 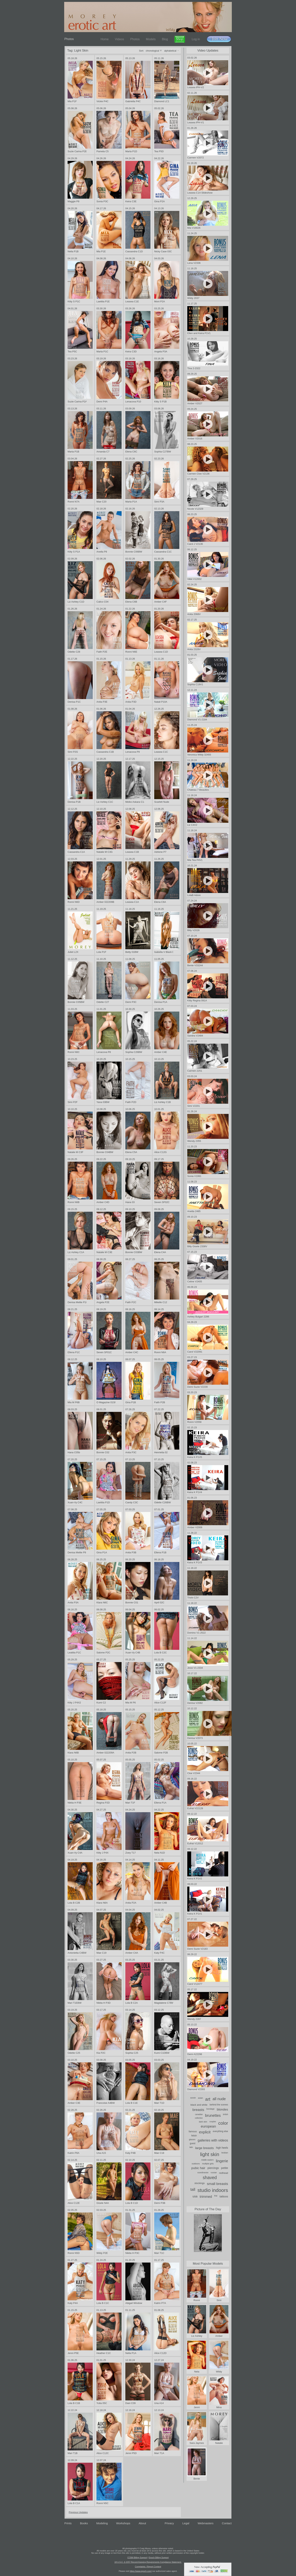 I want to click on couples, so click(x=213, y=2122).